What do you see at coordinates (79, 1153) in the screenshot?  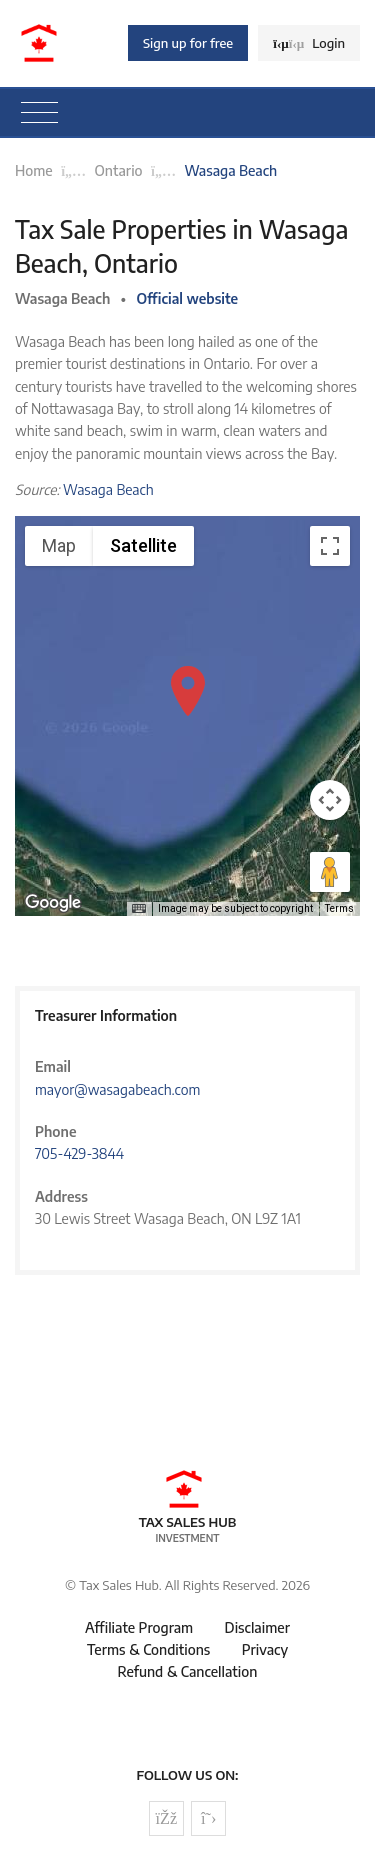 I see `705-429-3844` at bounding box center [79, 1153].